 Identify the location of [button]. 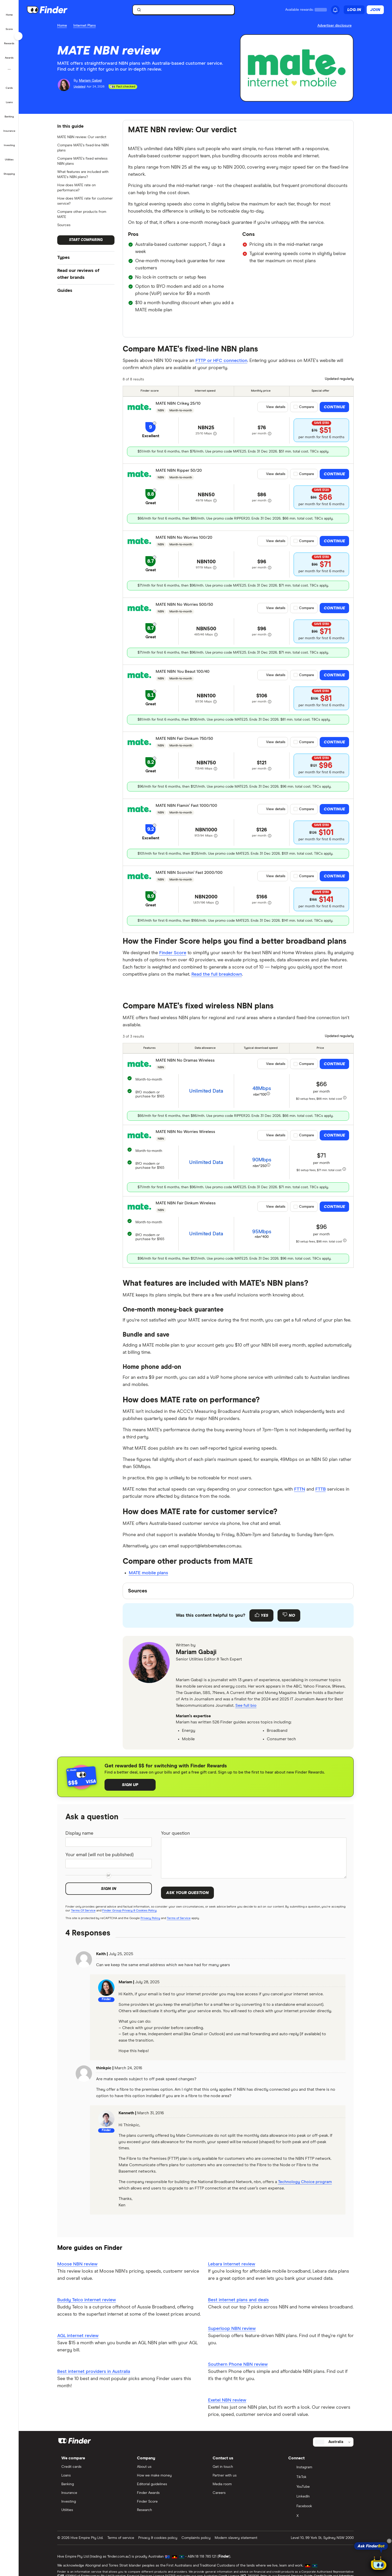
(9, 11).